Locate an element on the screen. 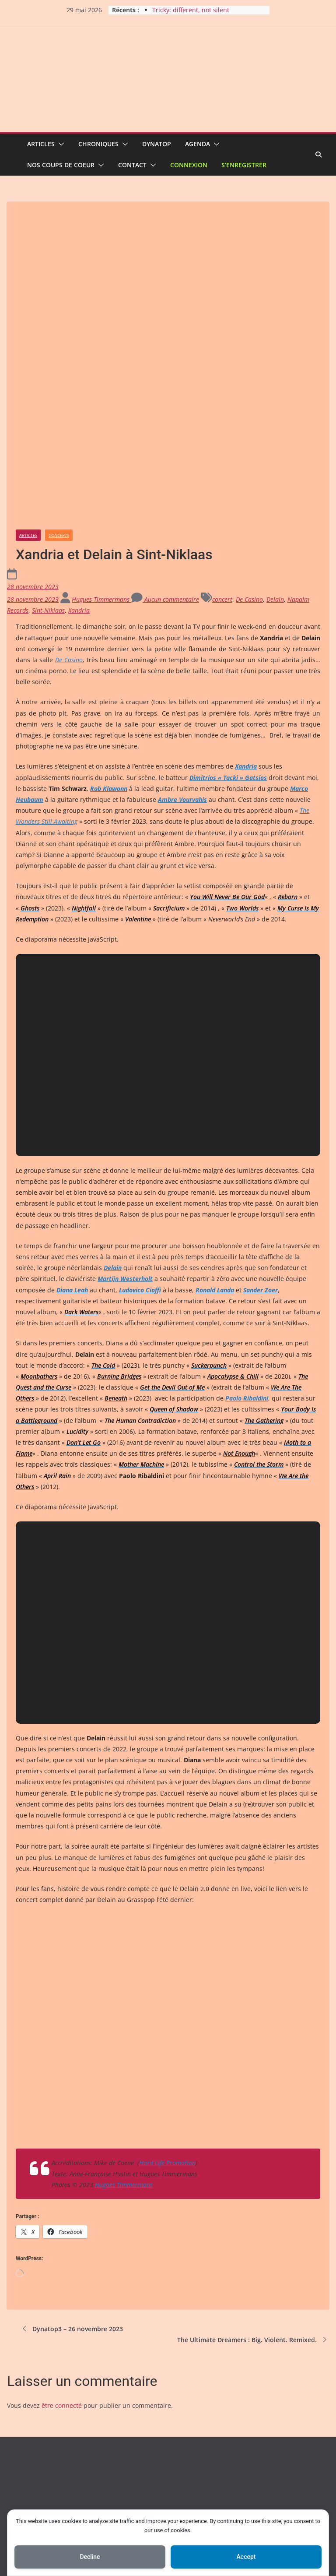 This screenshot has height=2576, width=336. Nos coups de coeur is located at coordinates (60, 165).